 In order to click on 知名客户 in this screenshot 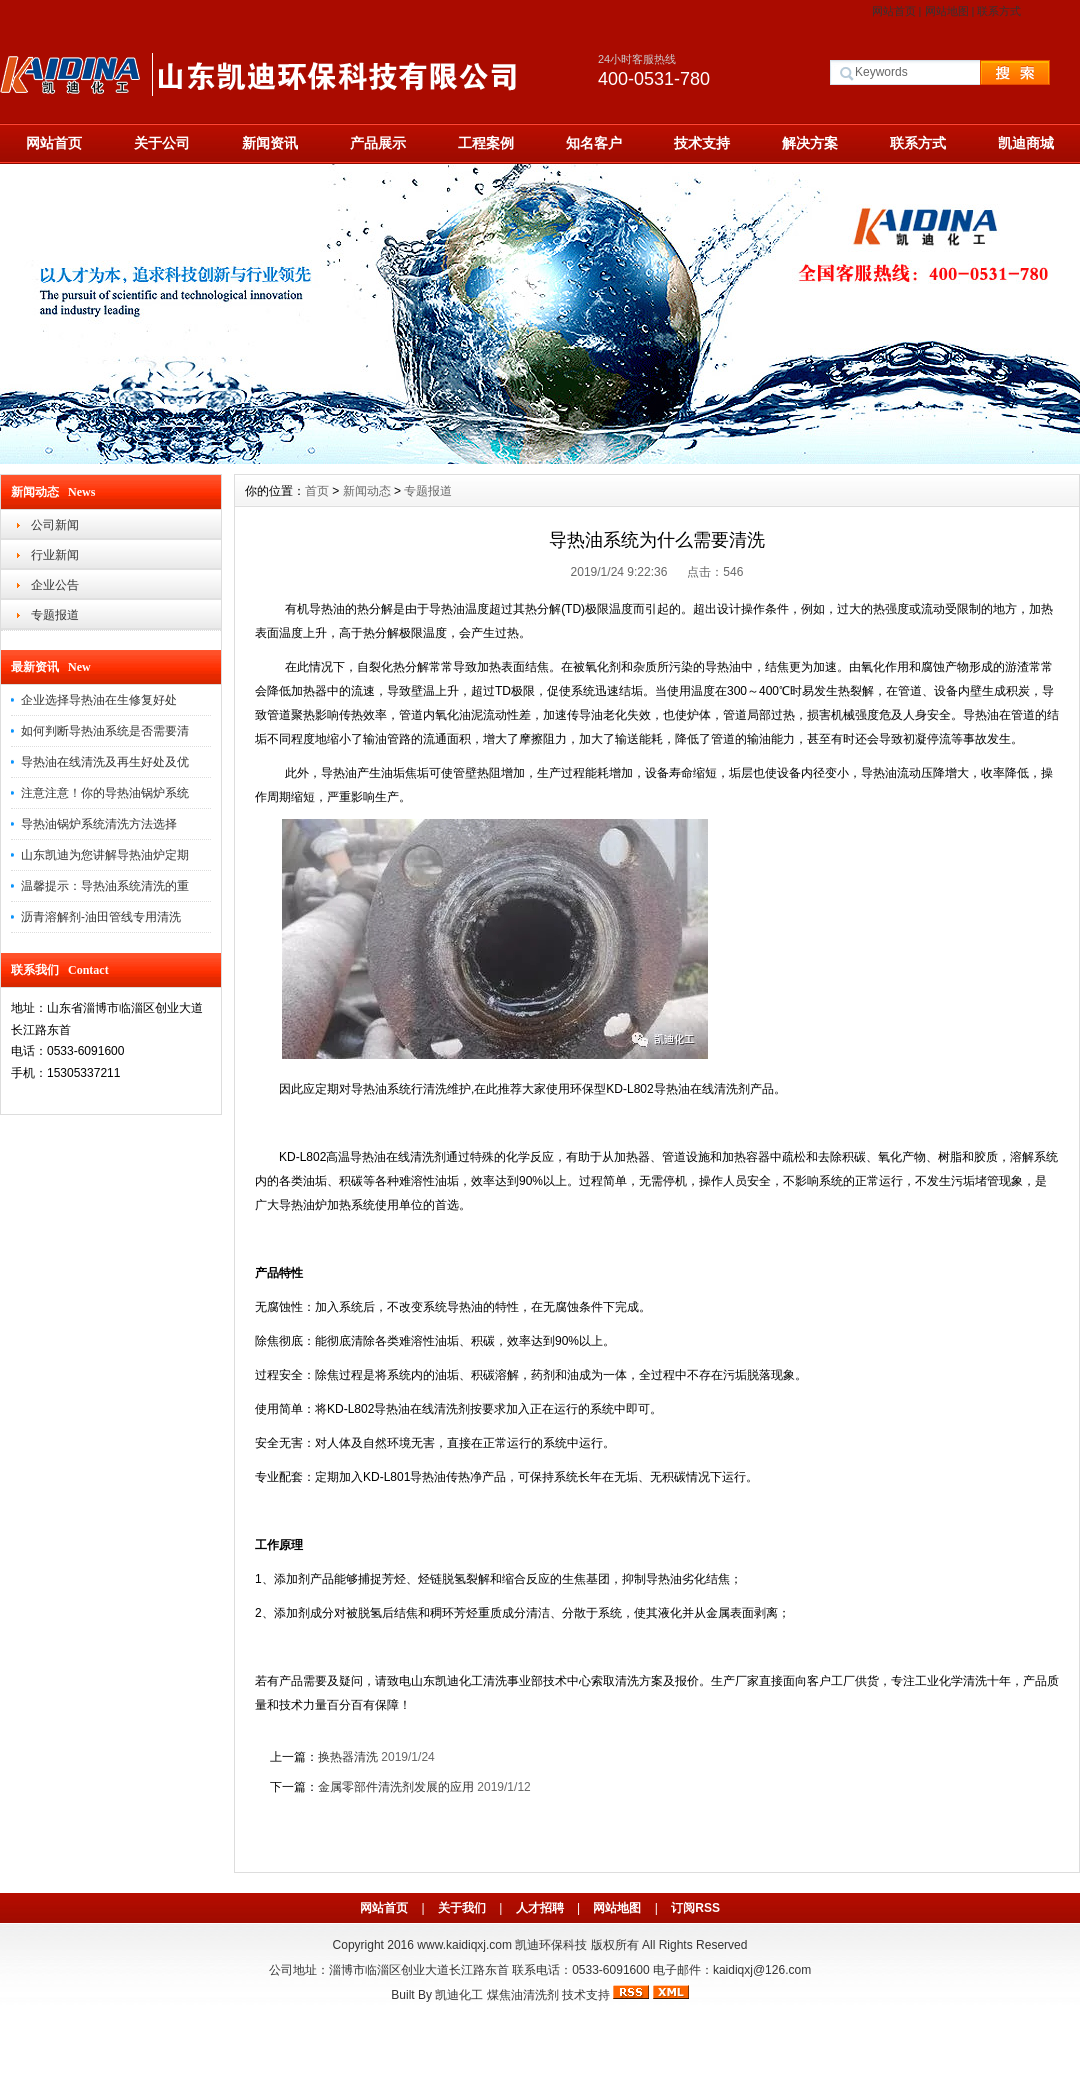, I will do `click(594, 143)`.